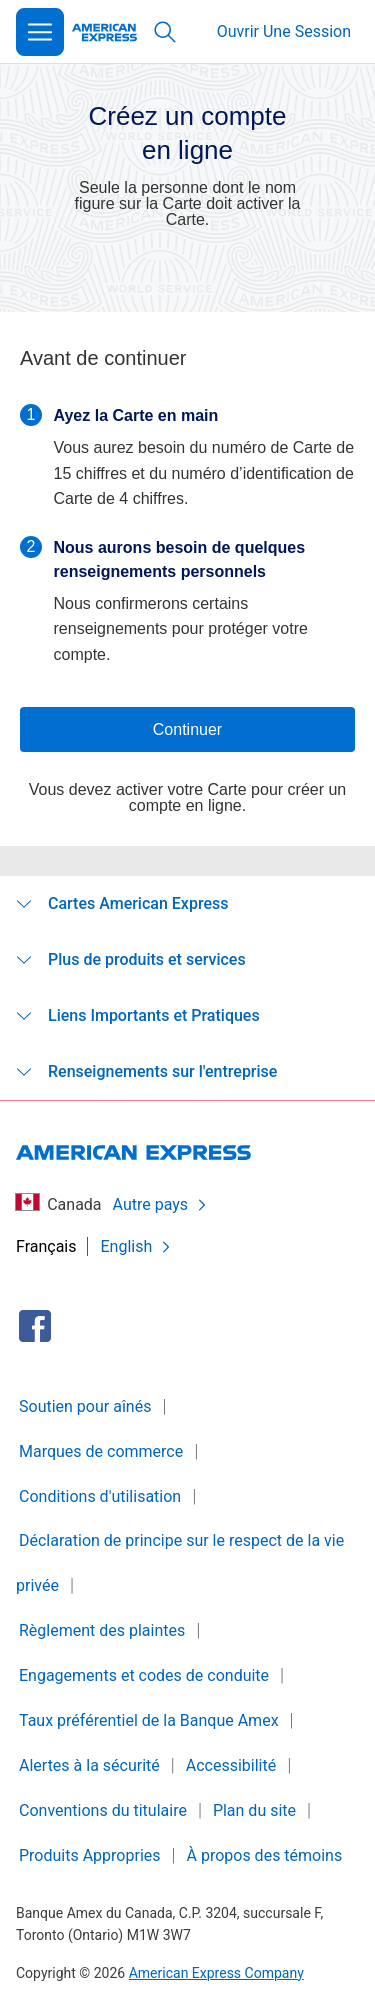 The image size is (375, 2016). What do you see at coordinates (40, 32) in the screenshot?
I see `[Open Menu]` at bounding box center [40, 32].